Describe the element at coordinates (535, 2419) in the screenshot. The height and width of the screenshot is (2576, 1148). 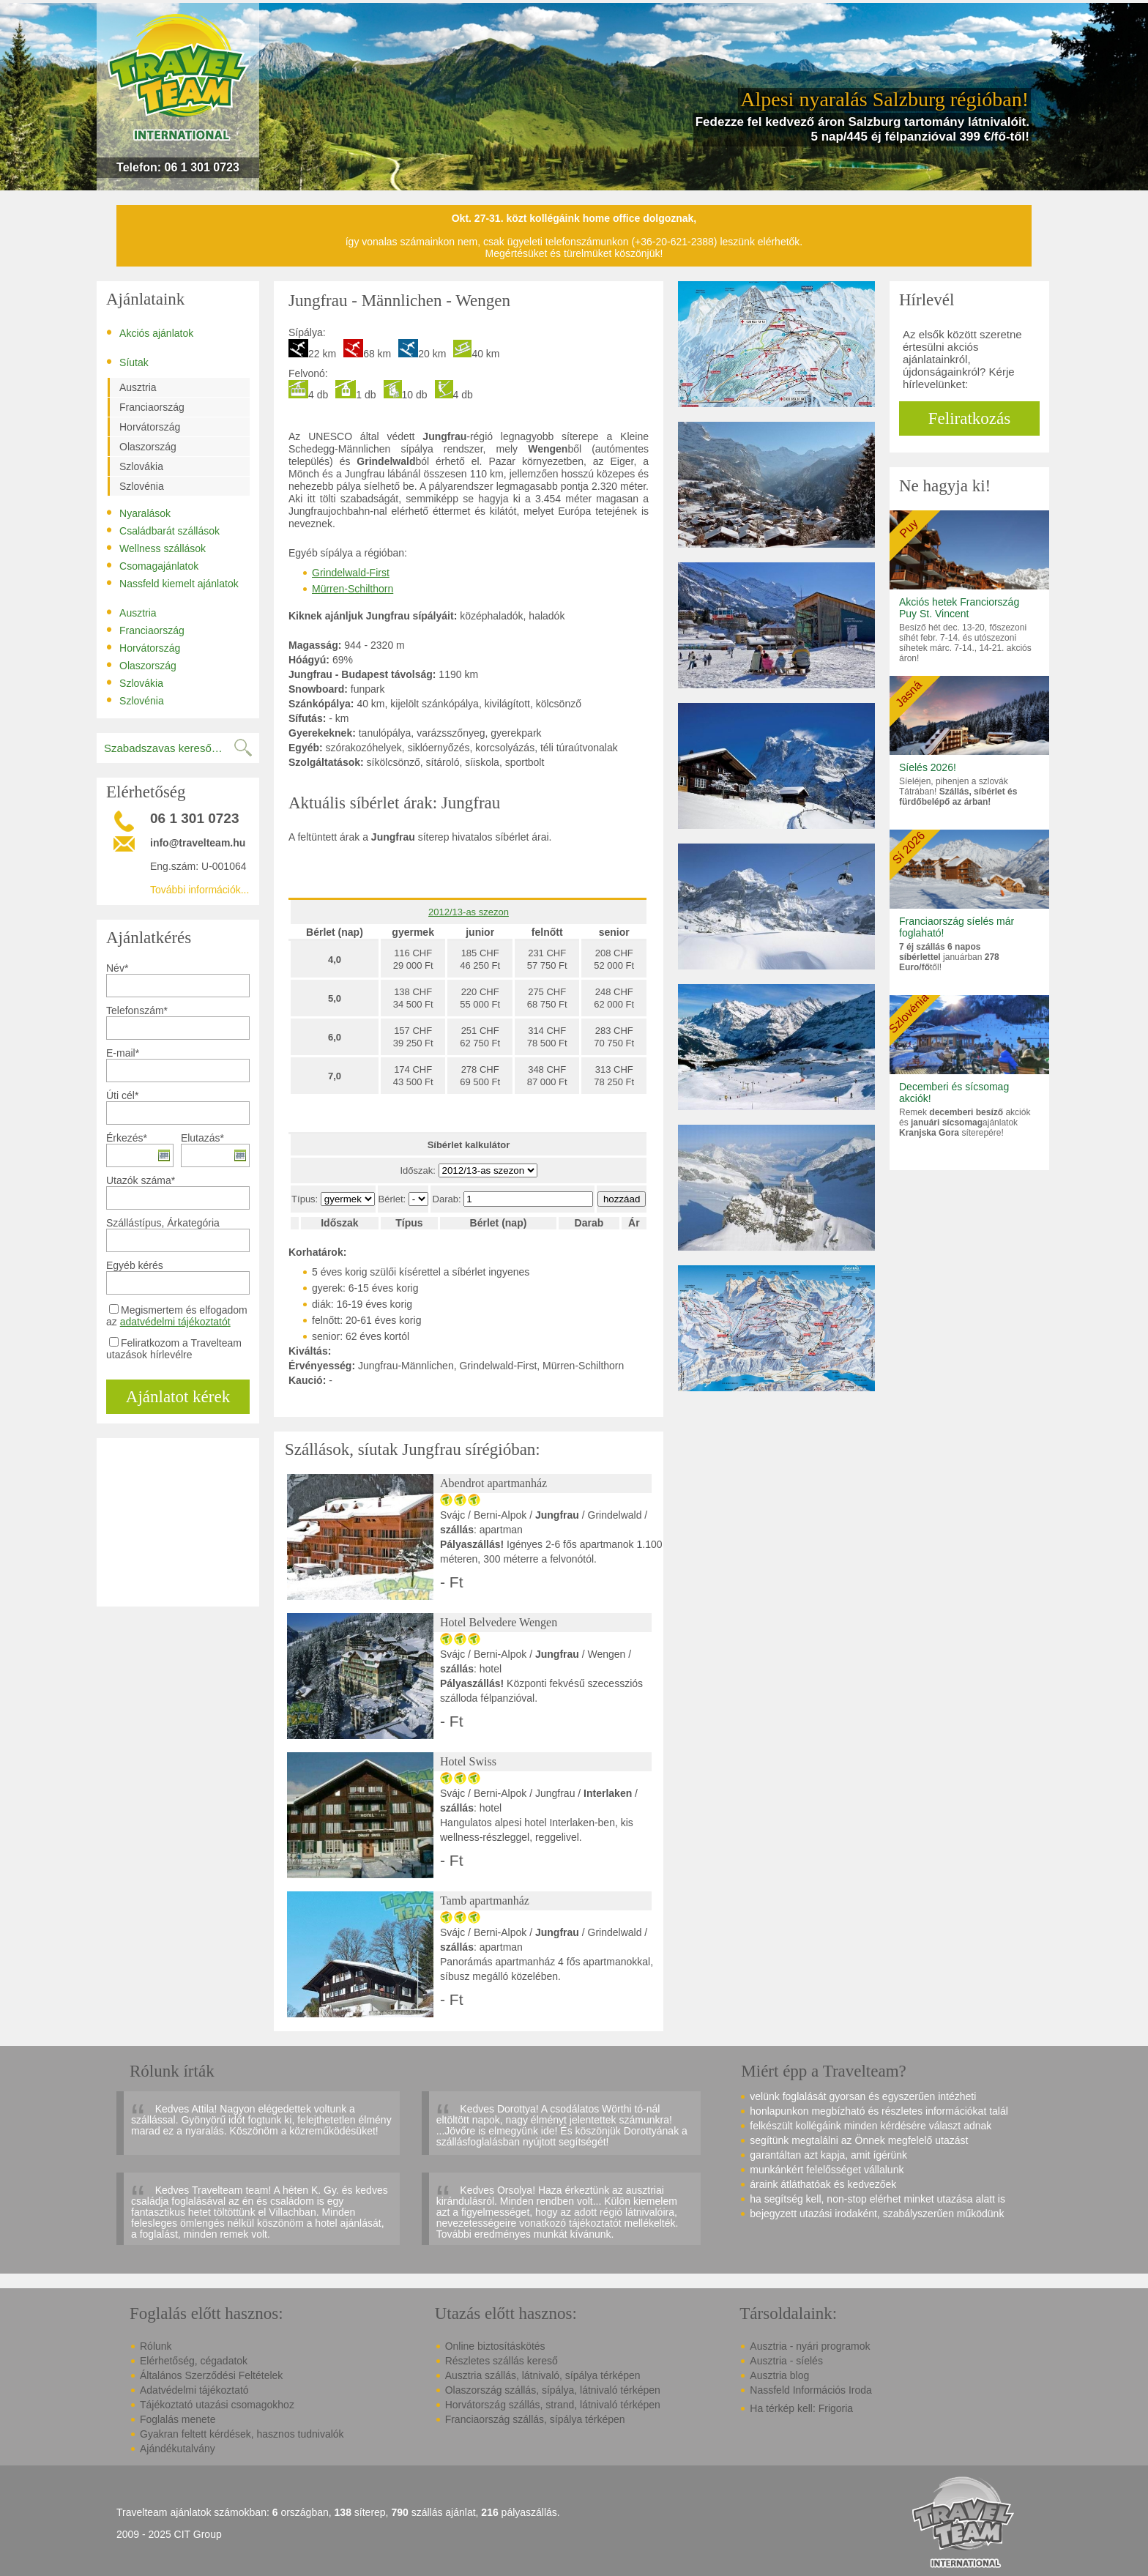
I see `Franciaország szállás, sípálya térképen` at that location.